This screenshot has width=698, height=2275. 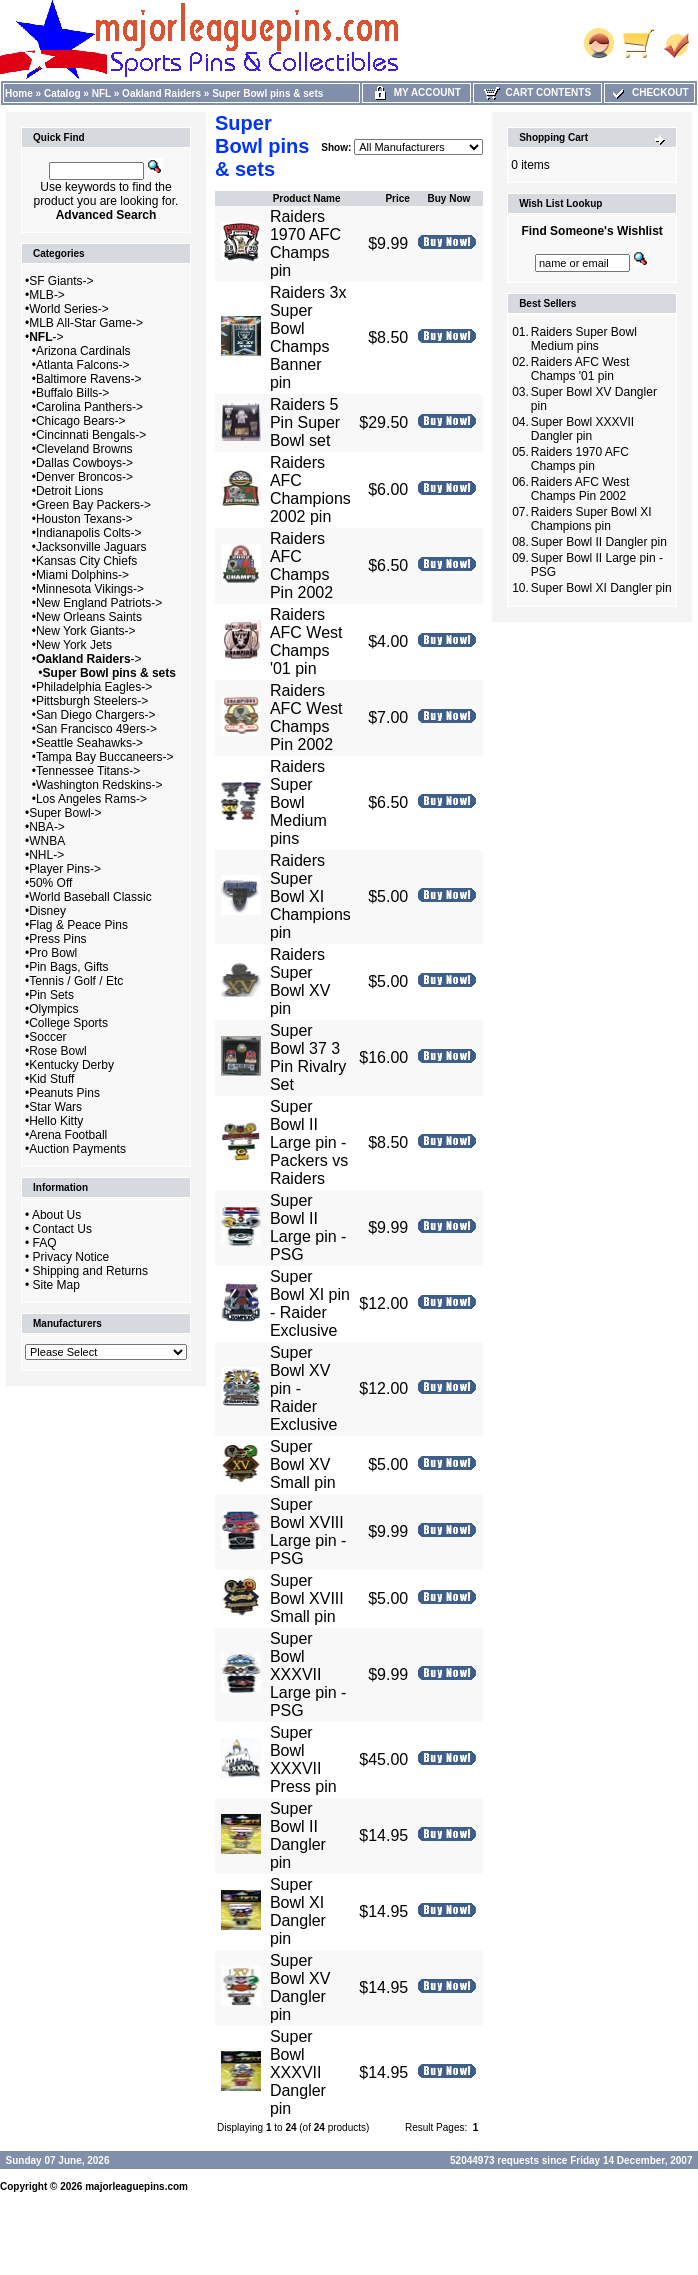 I want to click on Soccer, so click(x=47, y=1037).